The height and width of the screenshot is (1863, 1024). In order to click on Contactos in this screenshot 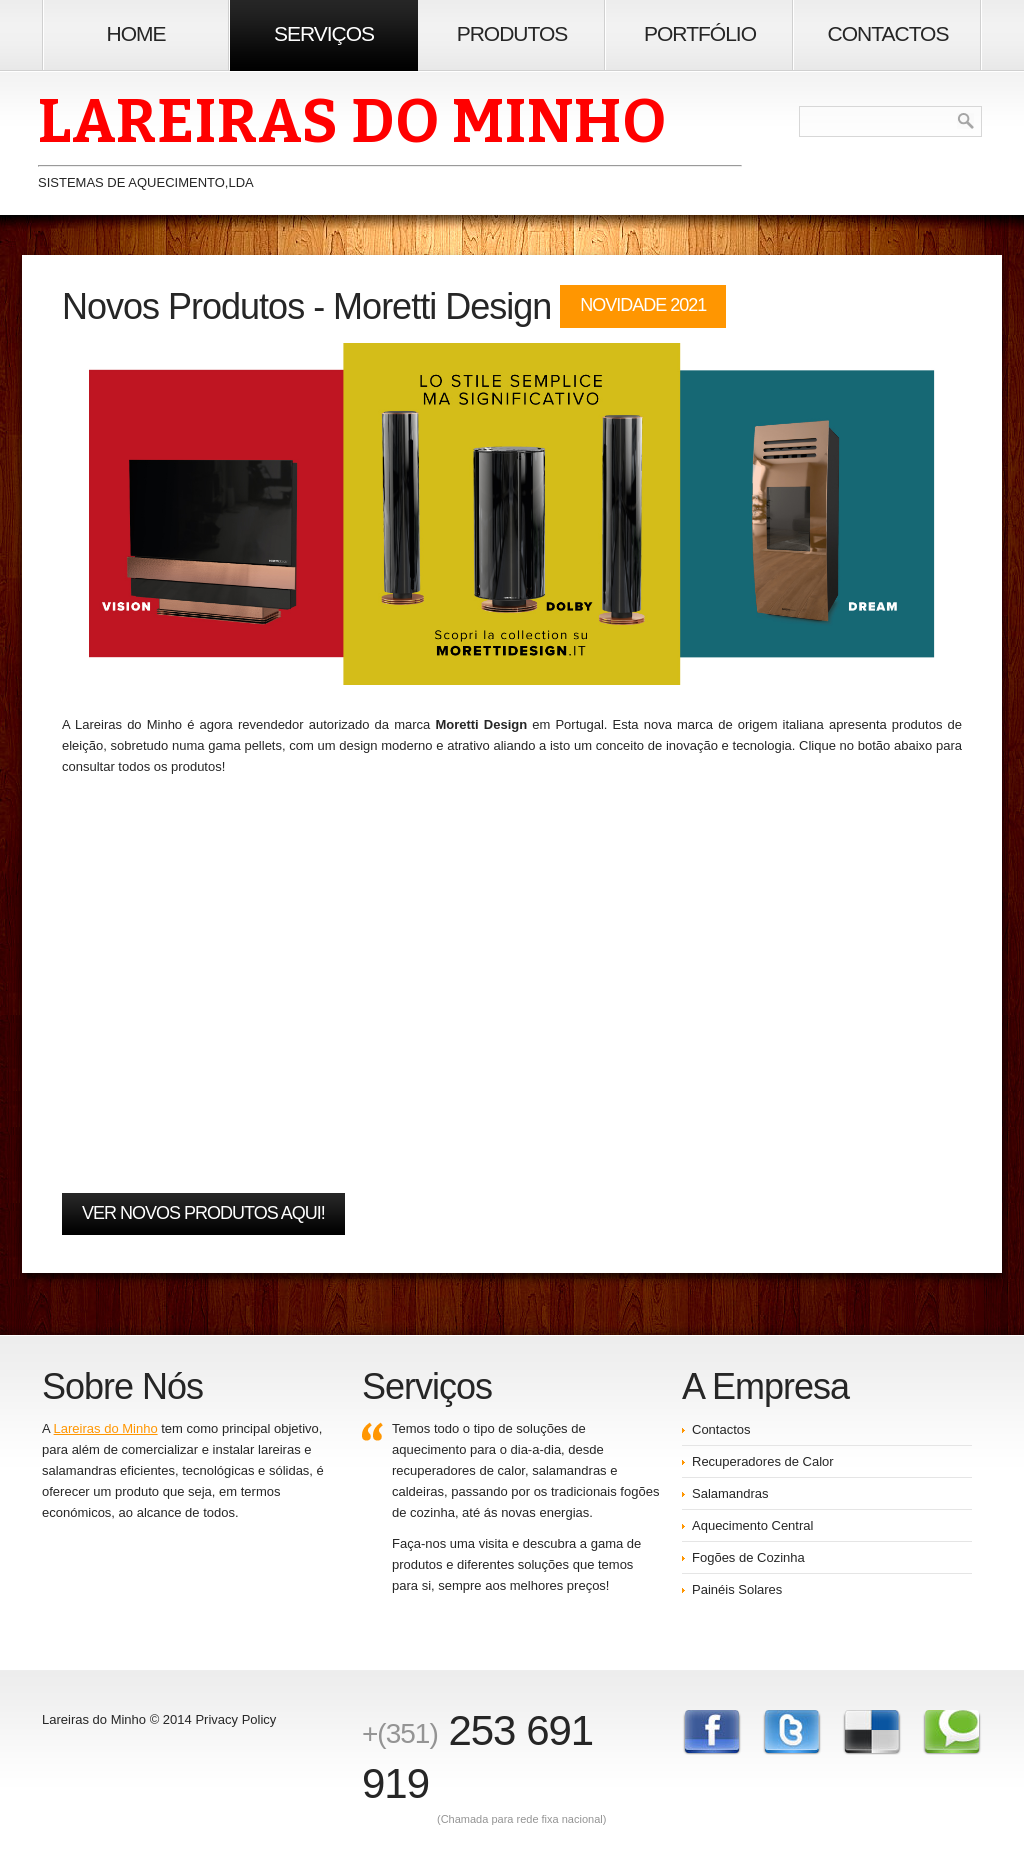, I will do `click(888, 33)`.